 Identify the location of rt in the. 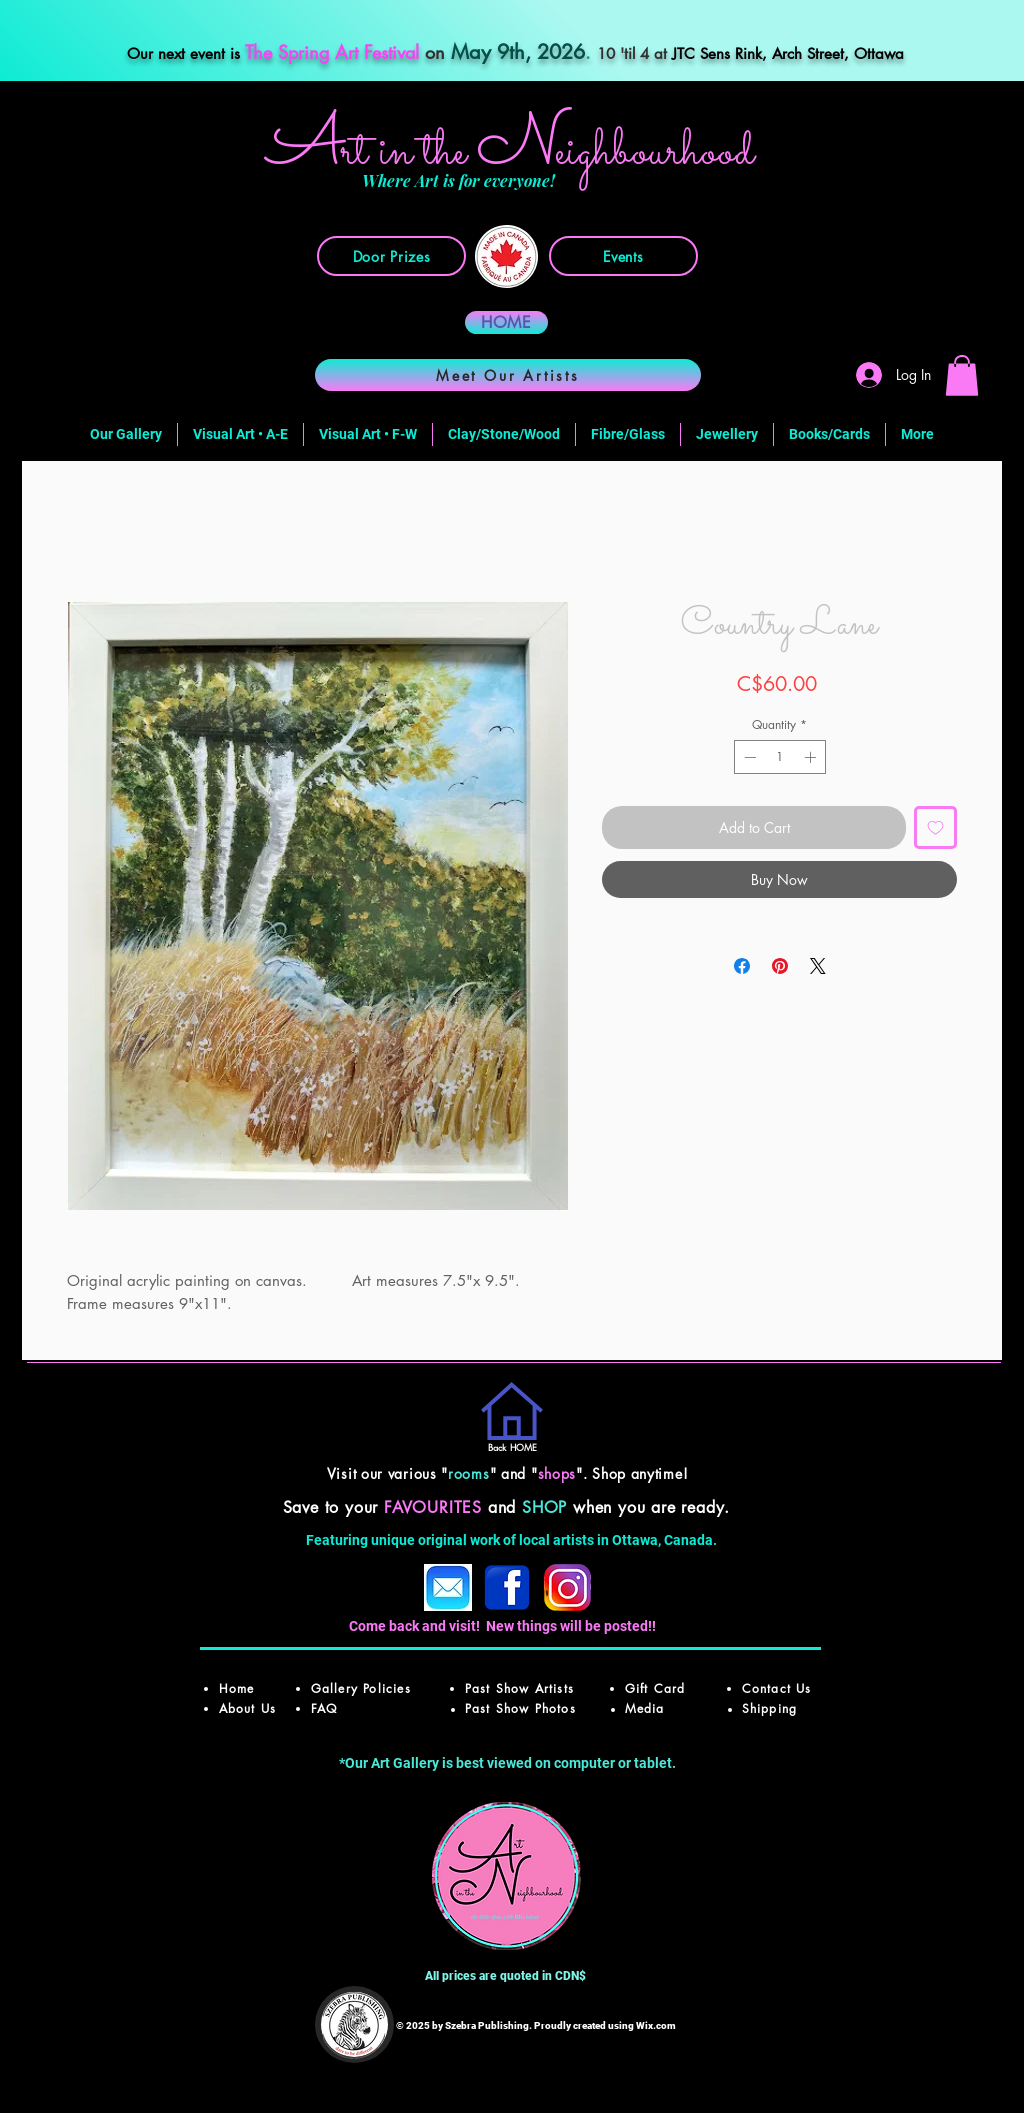
(409, 152).